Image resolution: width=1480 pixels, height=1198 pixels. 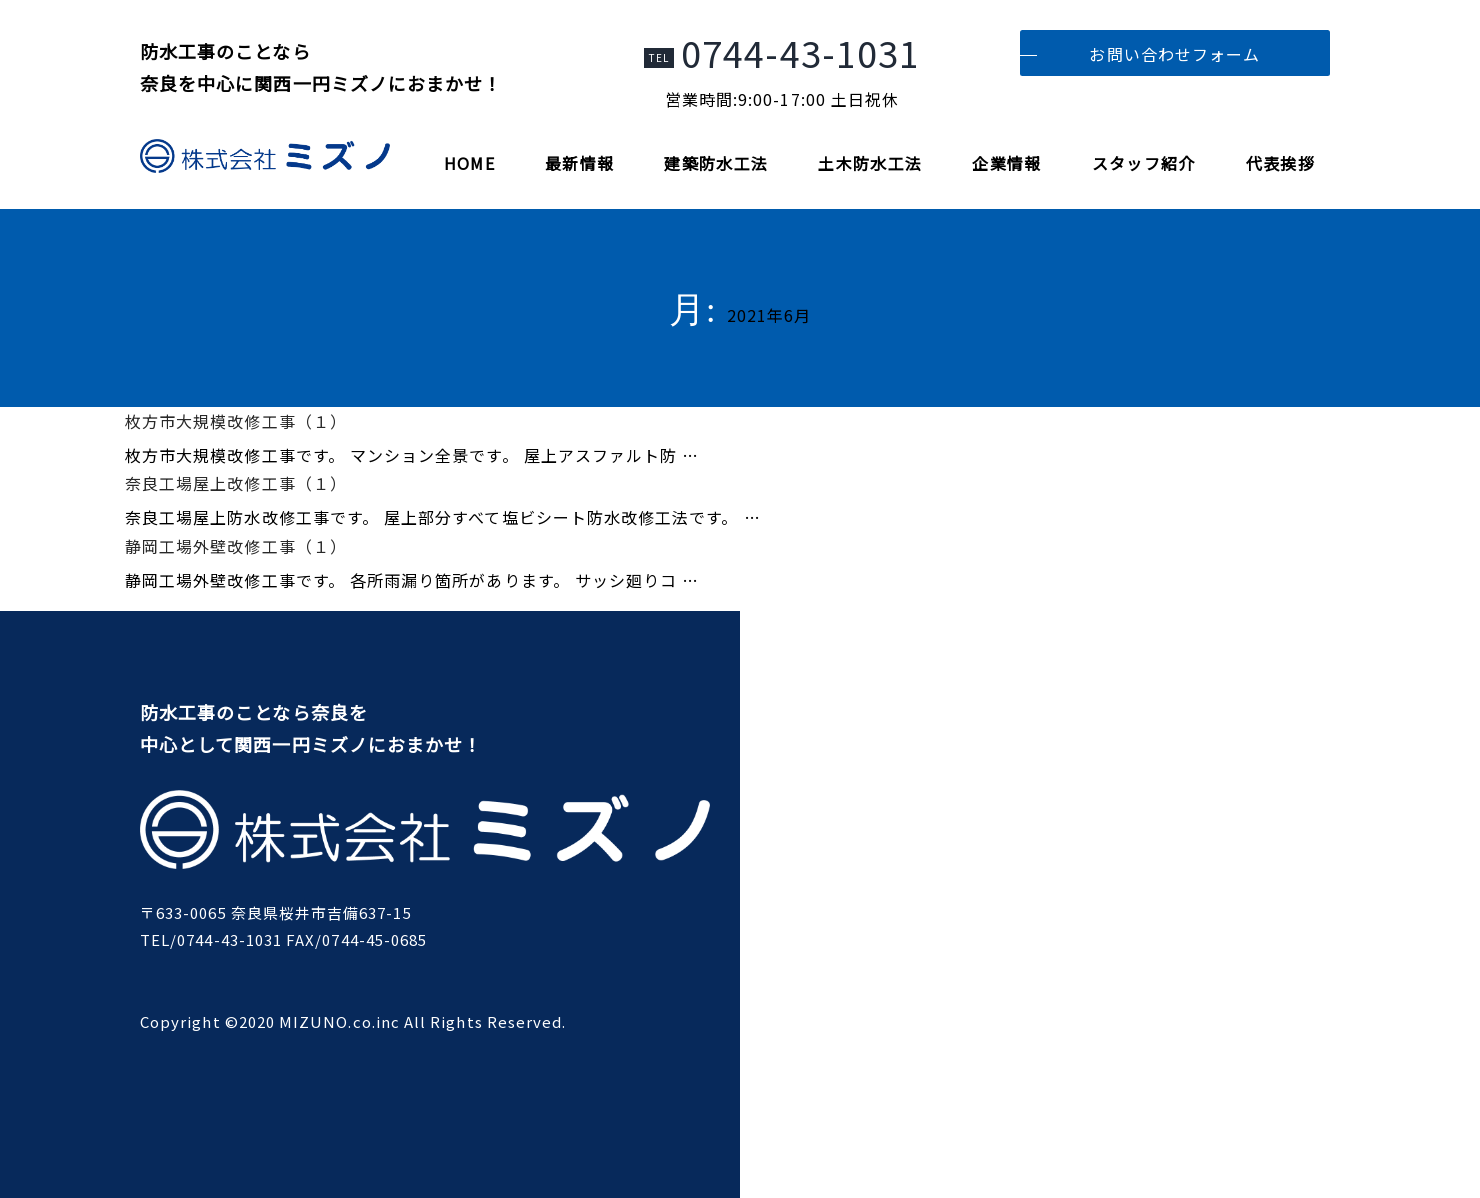 What do you see at coordinates (469, 163) in the screenshot?
I see `HOME` at bounding box center [469, 163].